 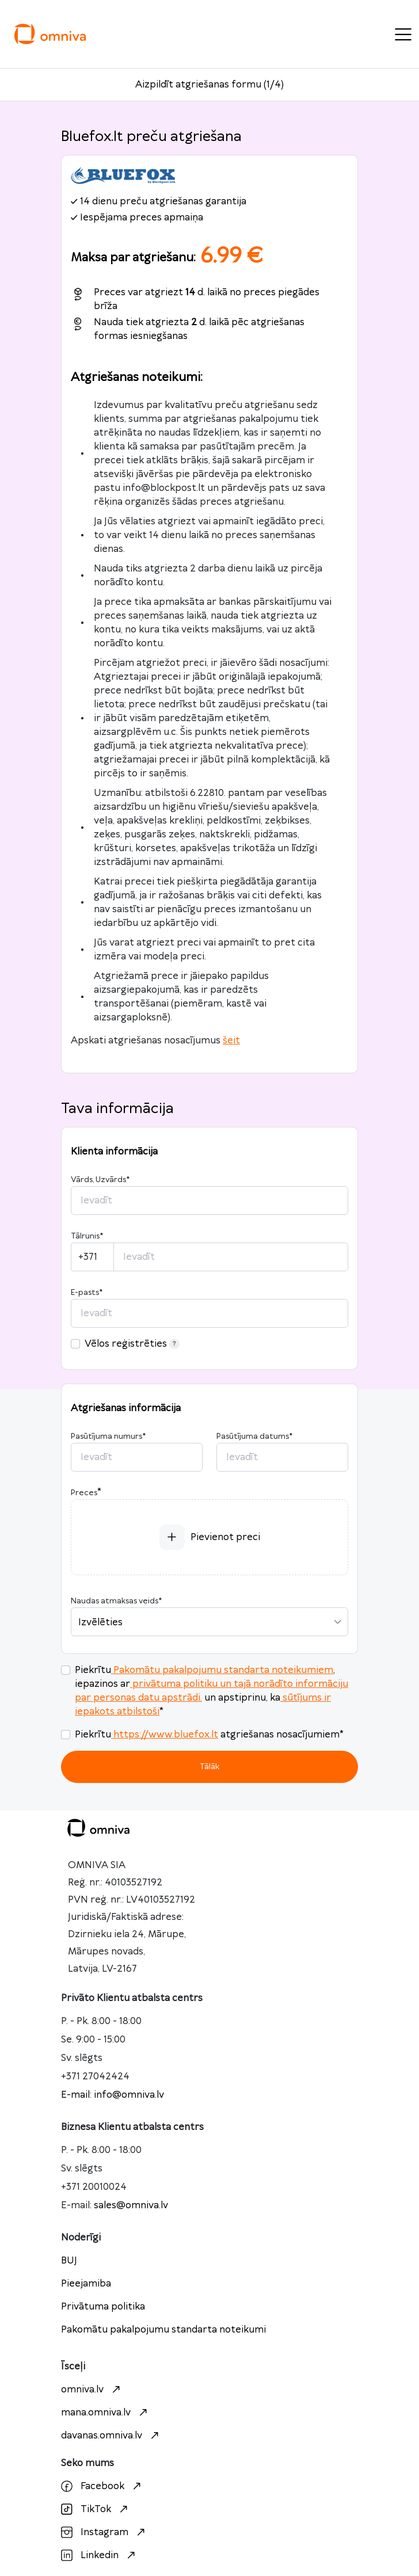 I want to click on Linkedin, so click(x=99, y=2555).